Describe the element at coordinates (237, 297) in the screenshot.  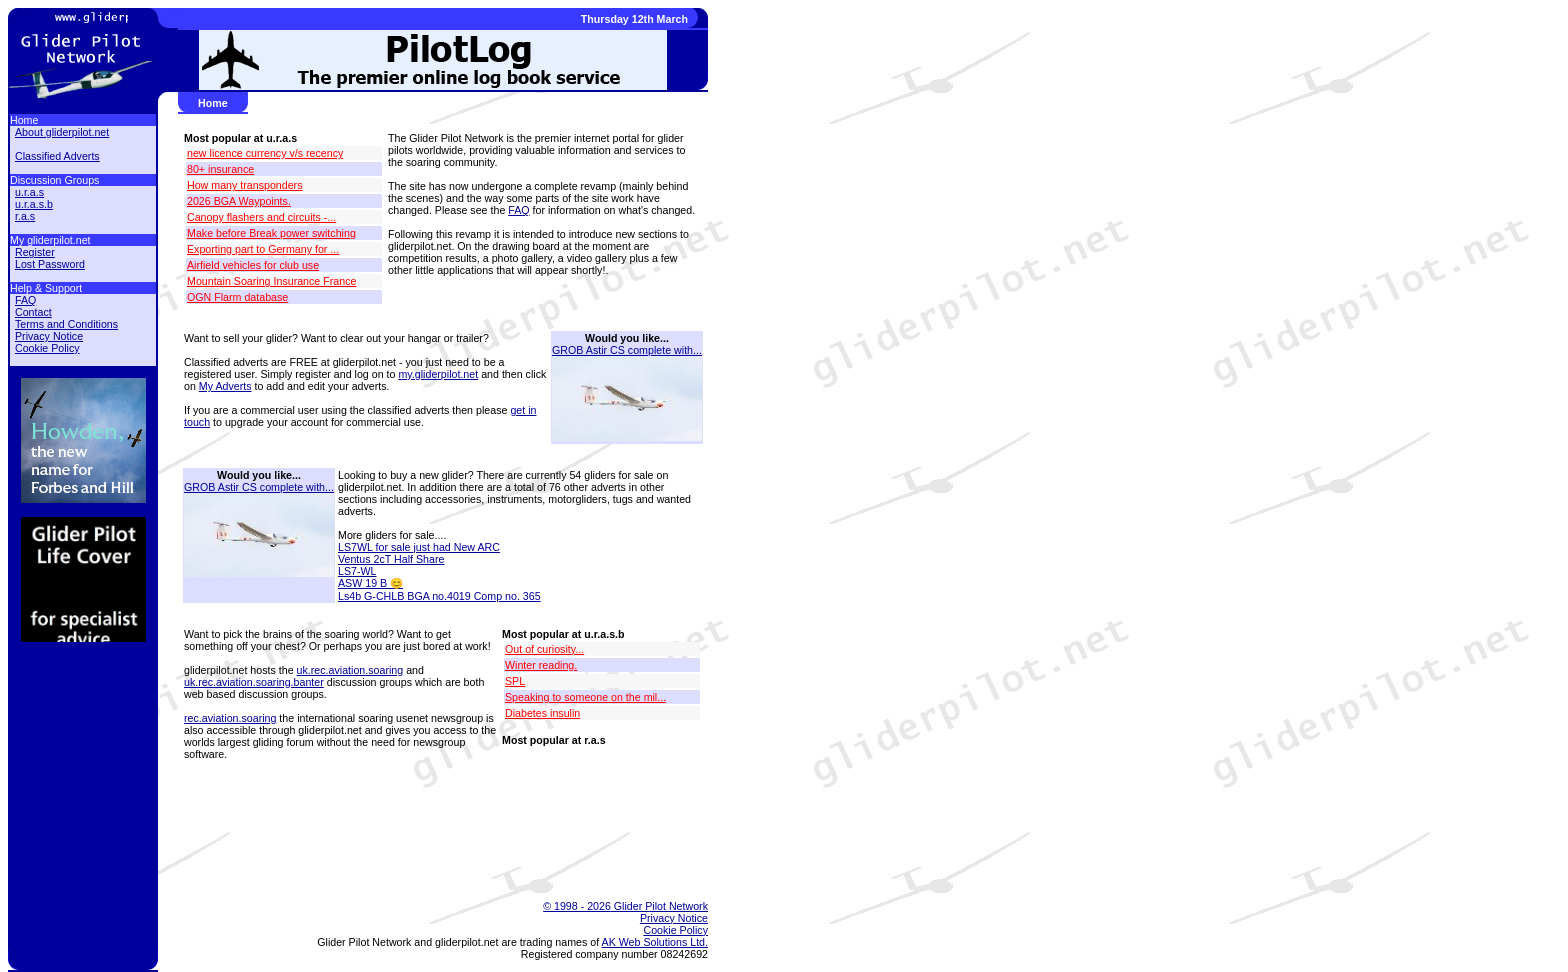
I see `OGN Flarm database` at that location.